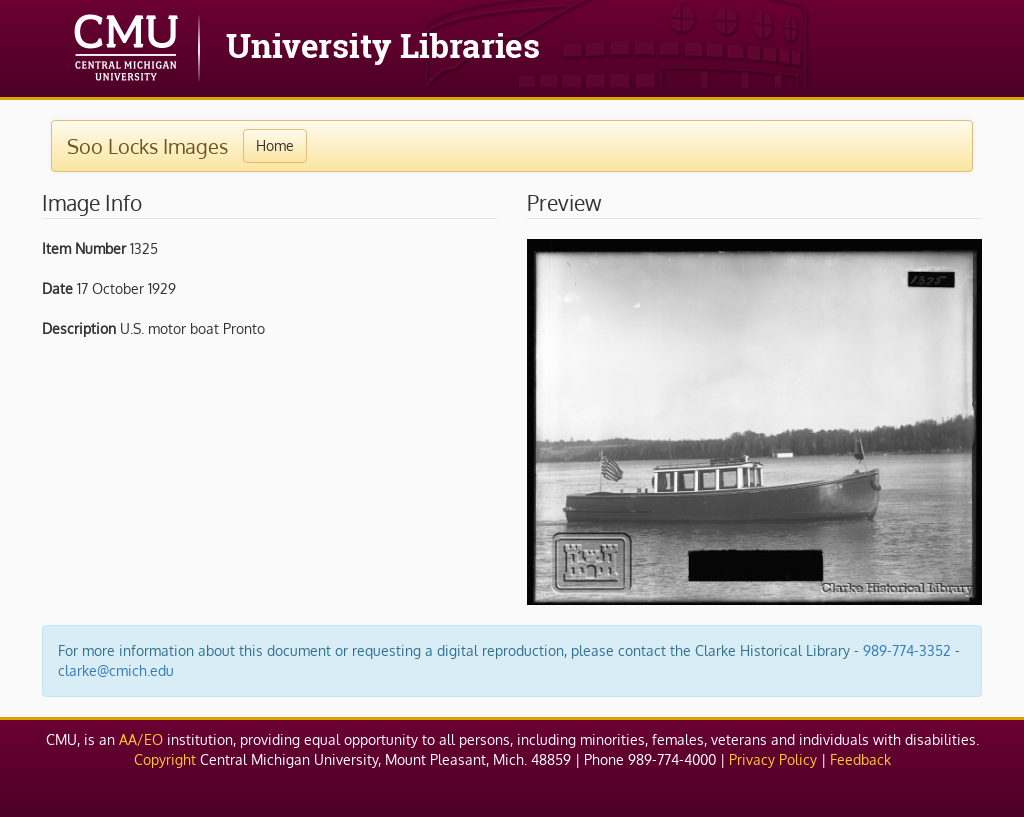 The width and height of the screenshot is (1024, 817). I want to click on clarke@cmich.edu, so click(116, 670).